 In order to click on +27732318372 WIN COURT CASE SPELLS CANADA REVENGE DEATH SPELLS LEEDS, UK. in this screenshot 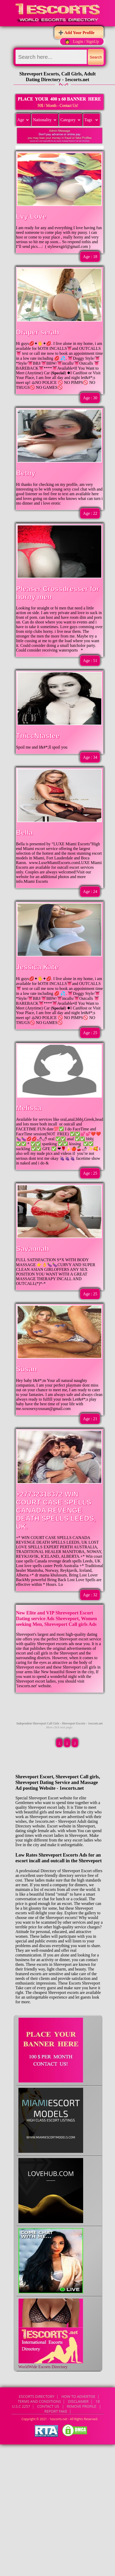, I will do `click(56, 1510)`.